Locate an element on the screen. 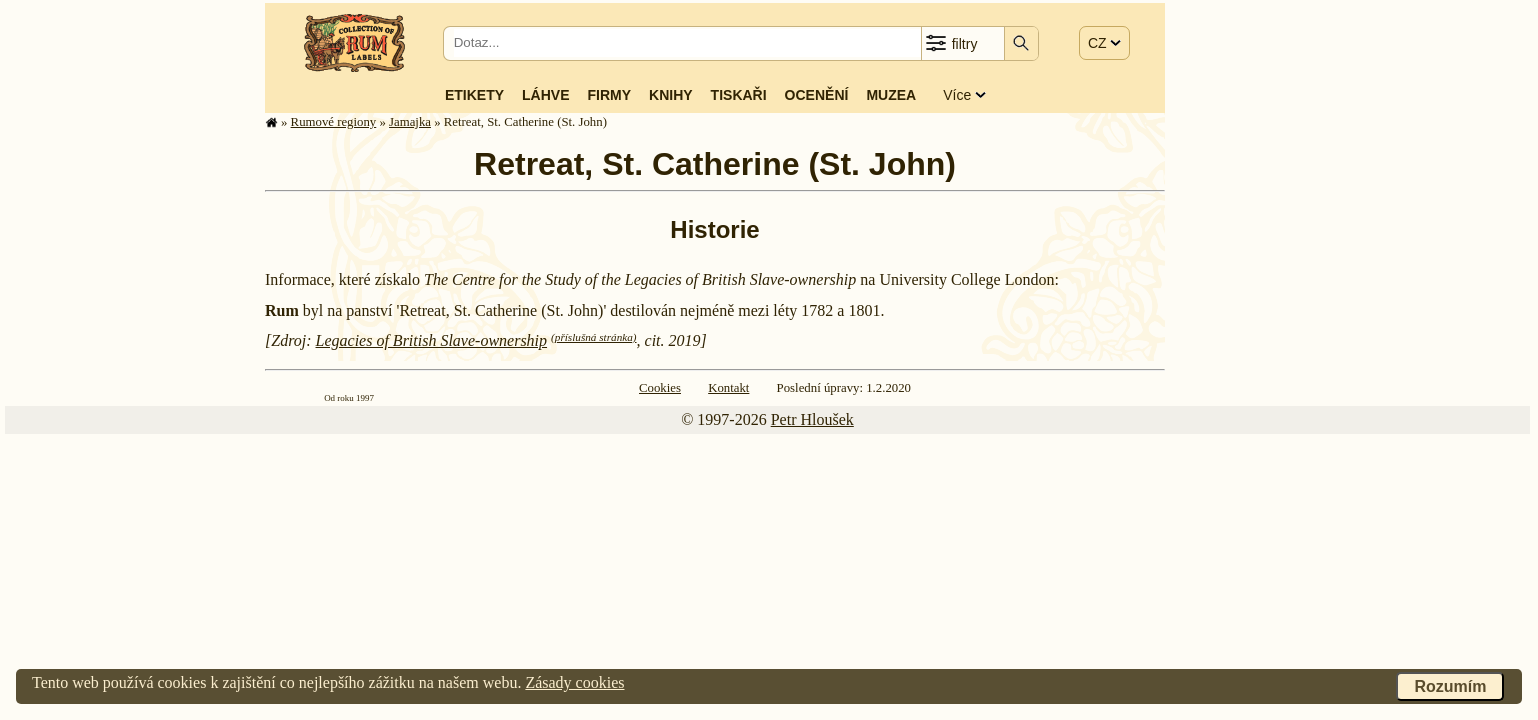  (příslušná stránka) is located at coordinates (593, 337).